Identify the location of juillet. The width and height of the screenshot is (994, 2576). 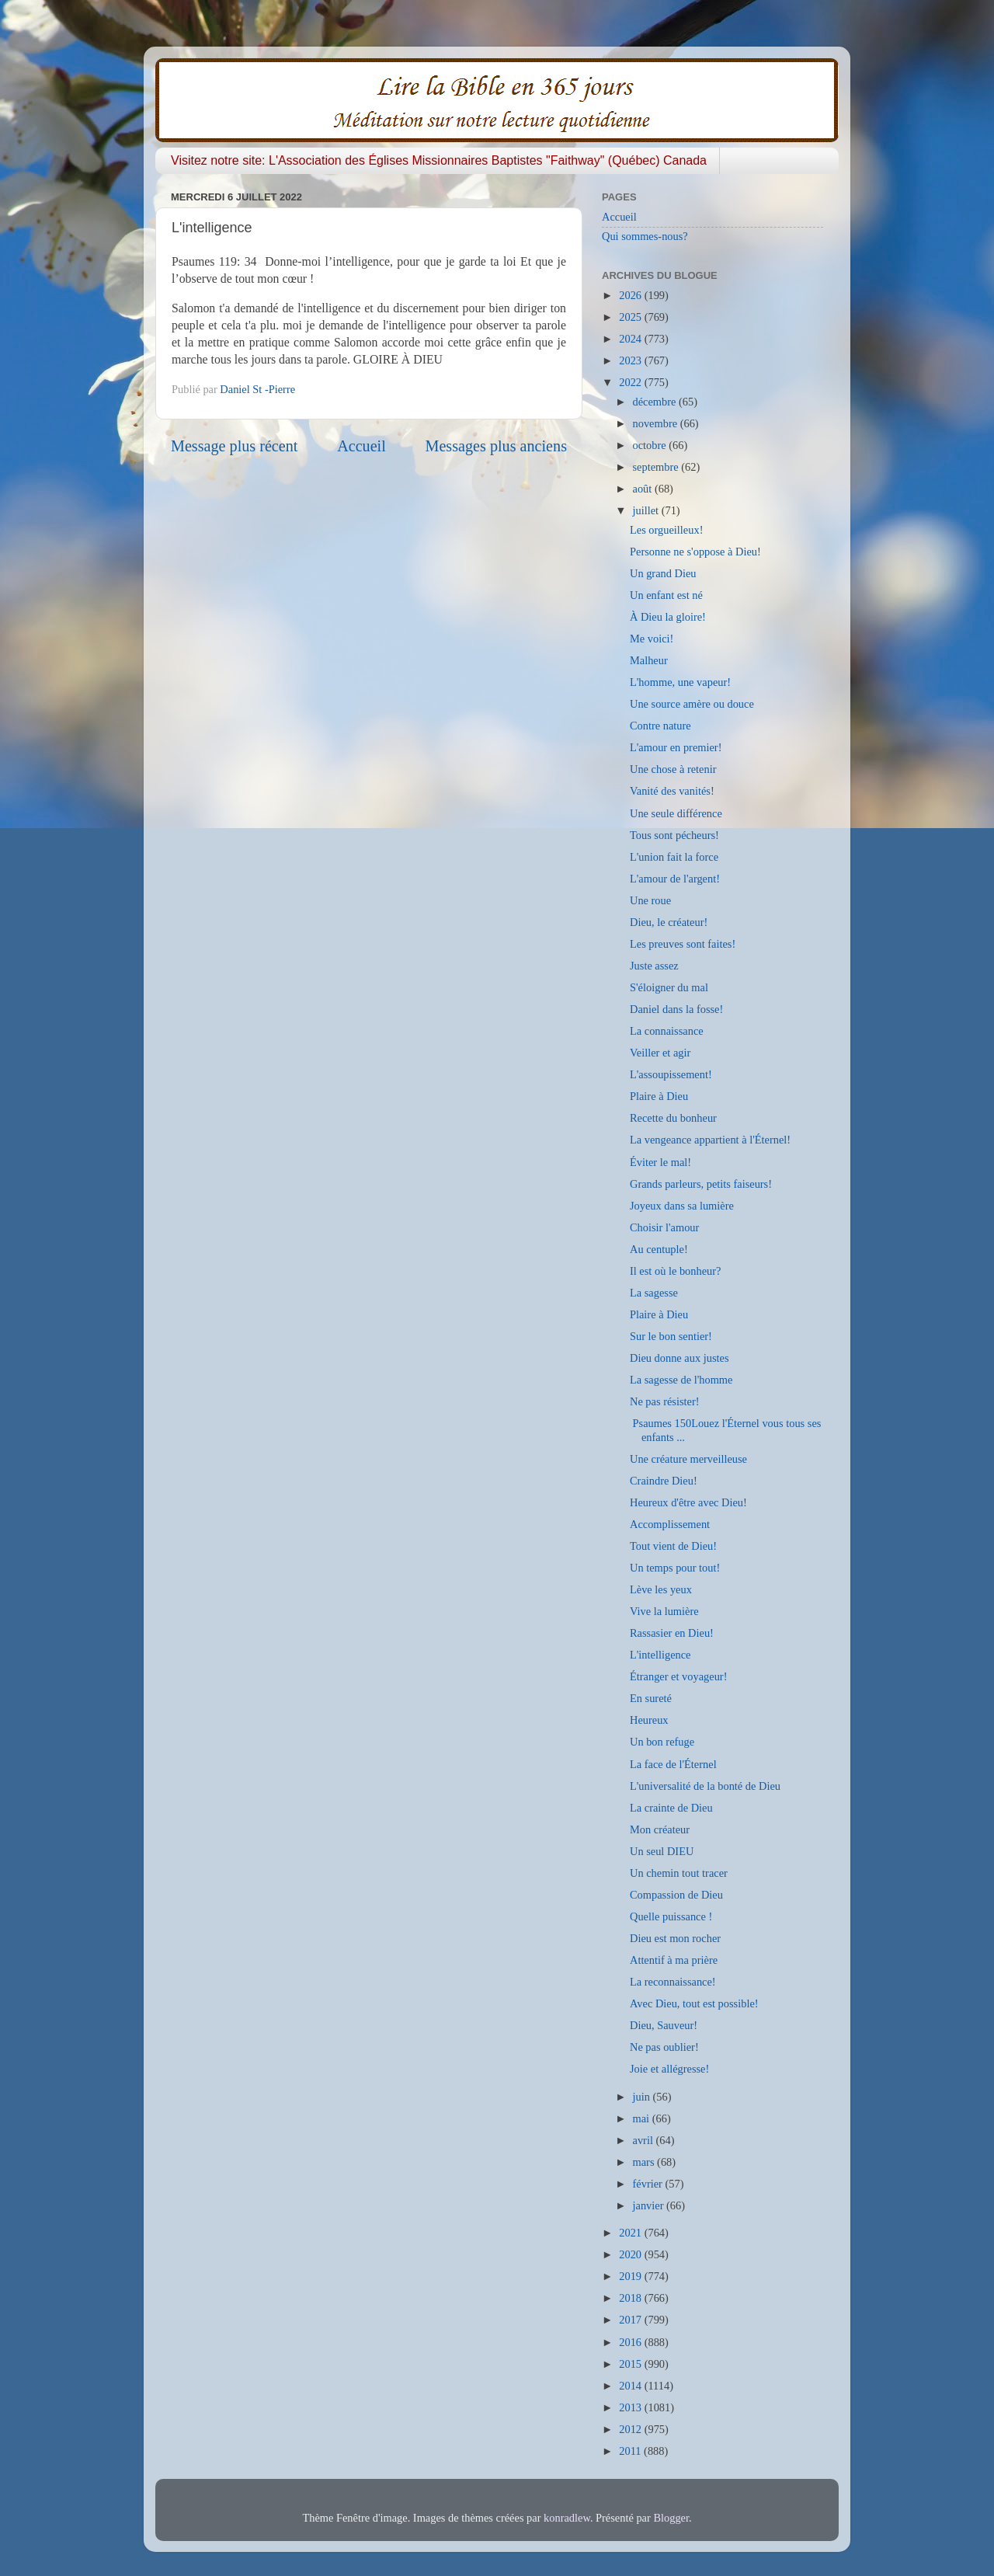
(647, 510).